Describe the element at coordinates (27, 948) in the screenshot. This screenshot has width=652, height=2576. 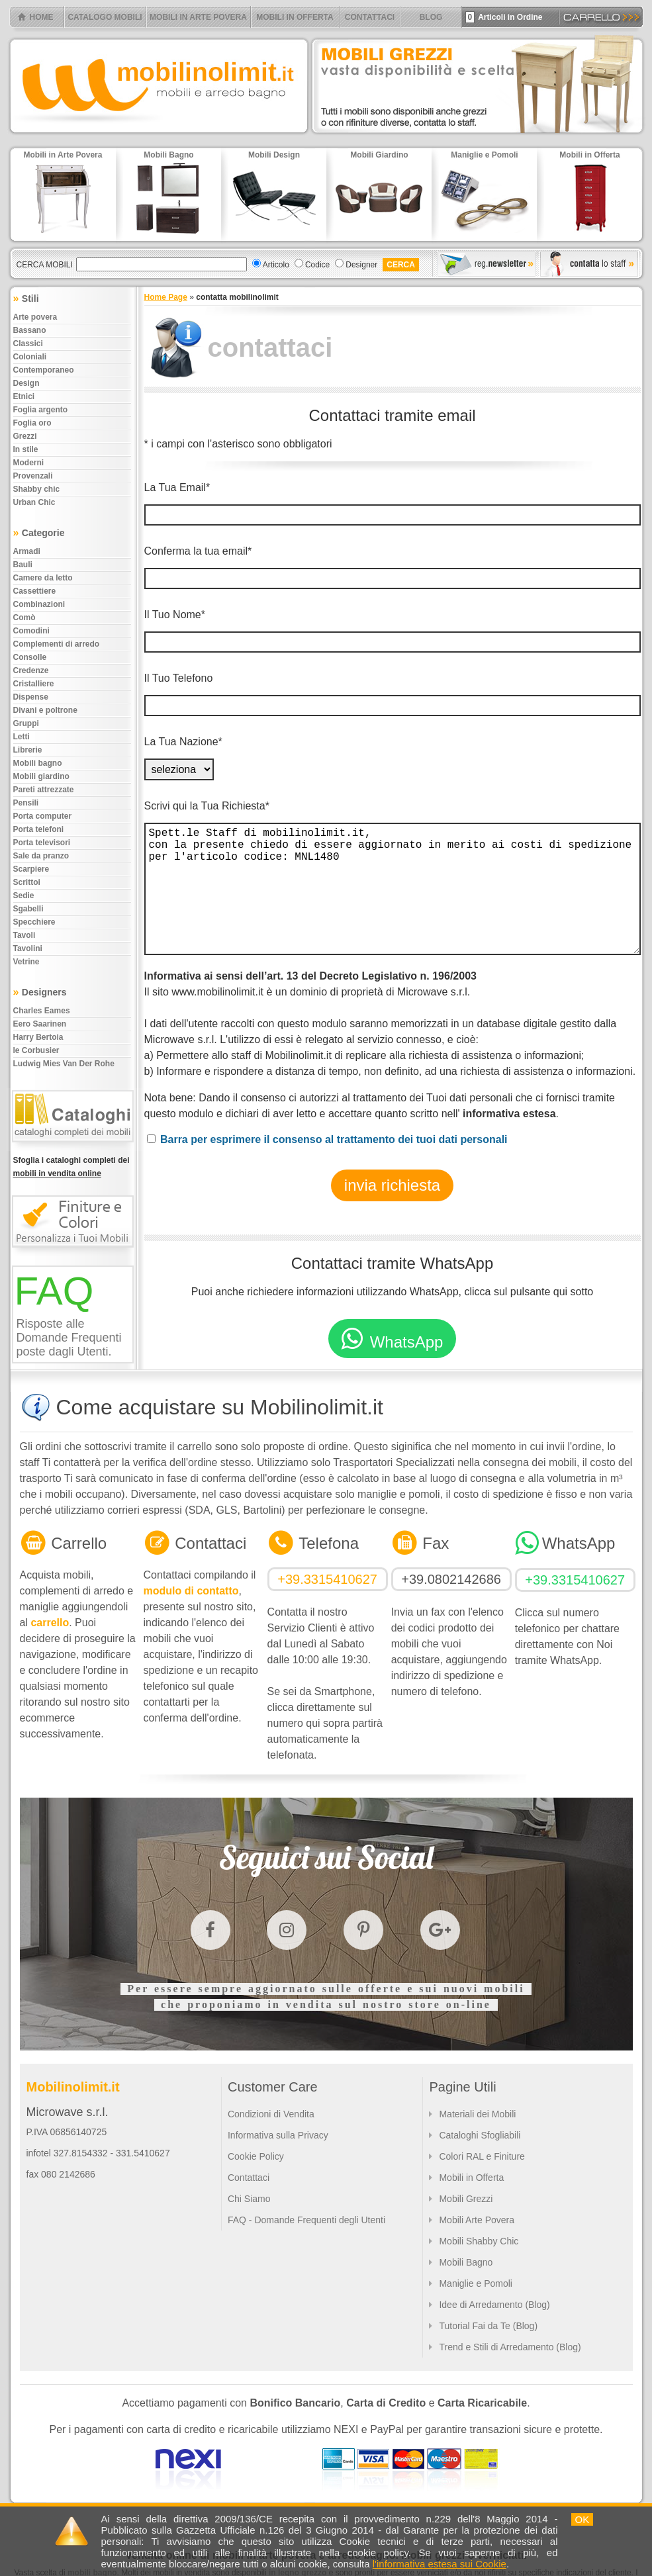
I see `Tavolini` at that location.